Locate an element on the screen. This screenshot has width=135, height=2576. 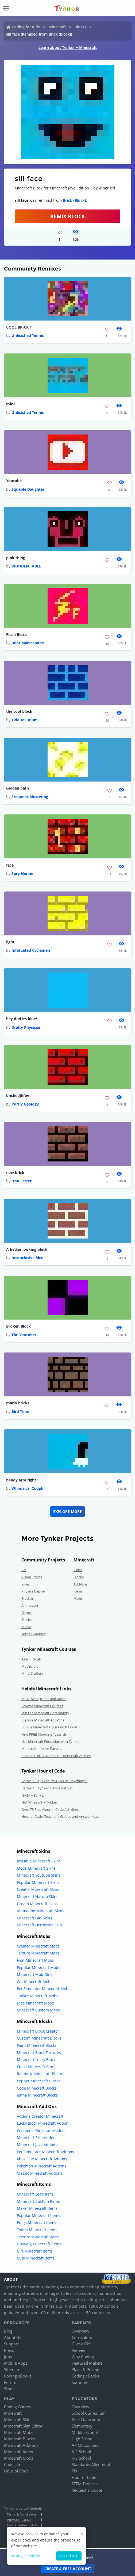
Minecraft Skin Addons is located at coordinates (37, 2137).